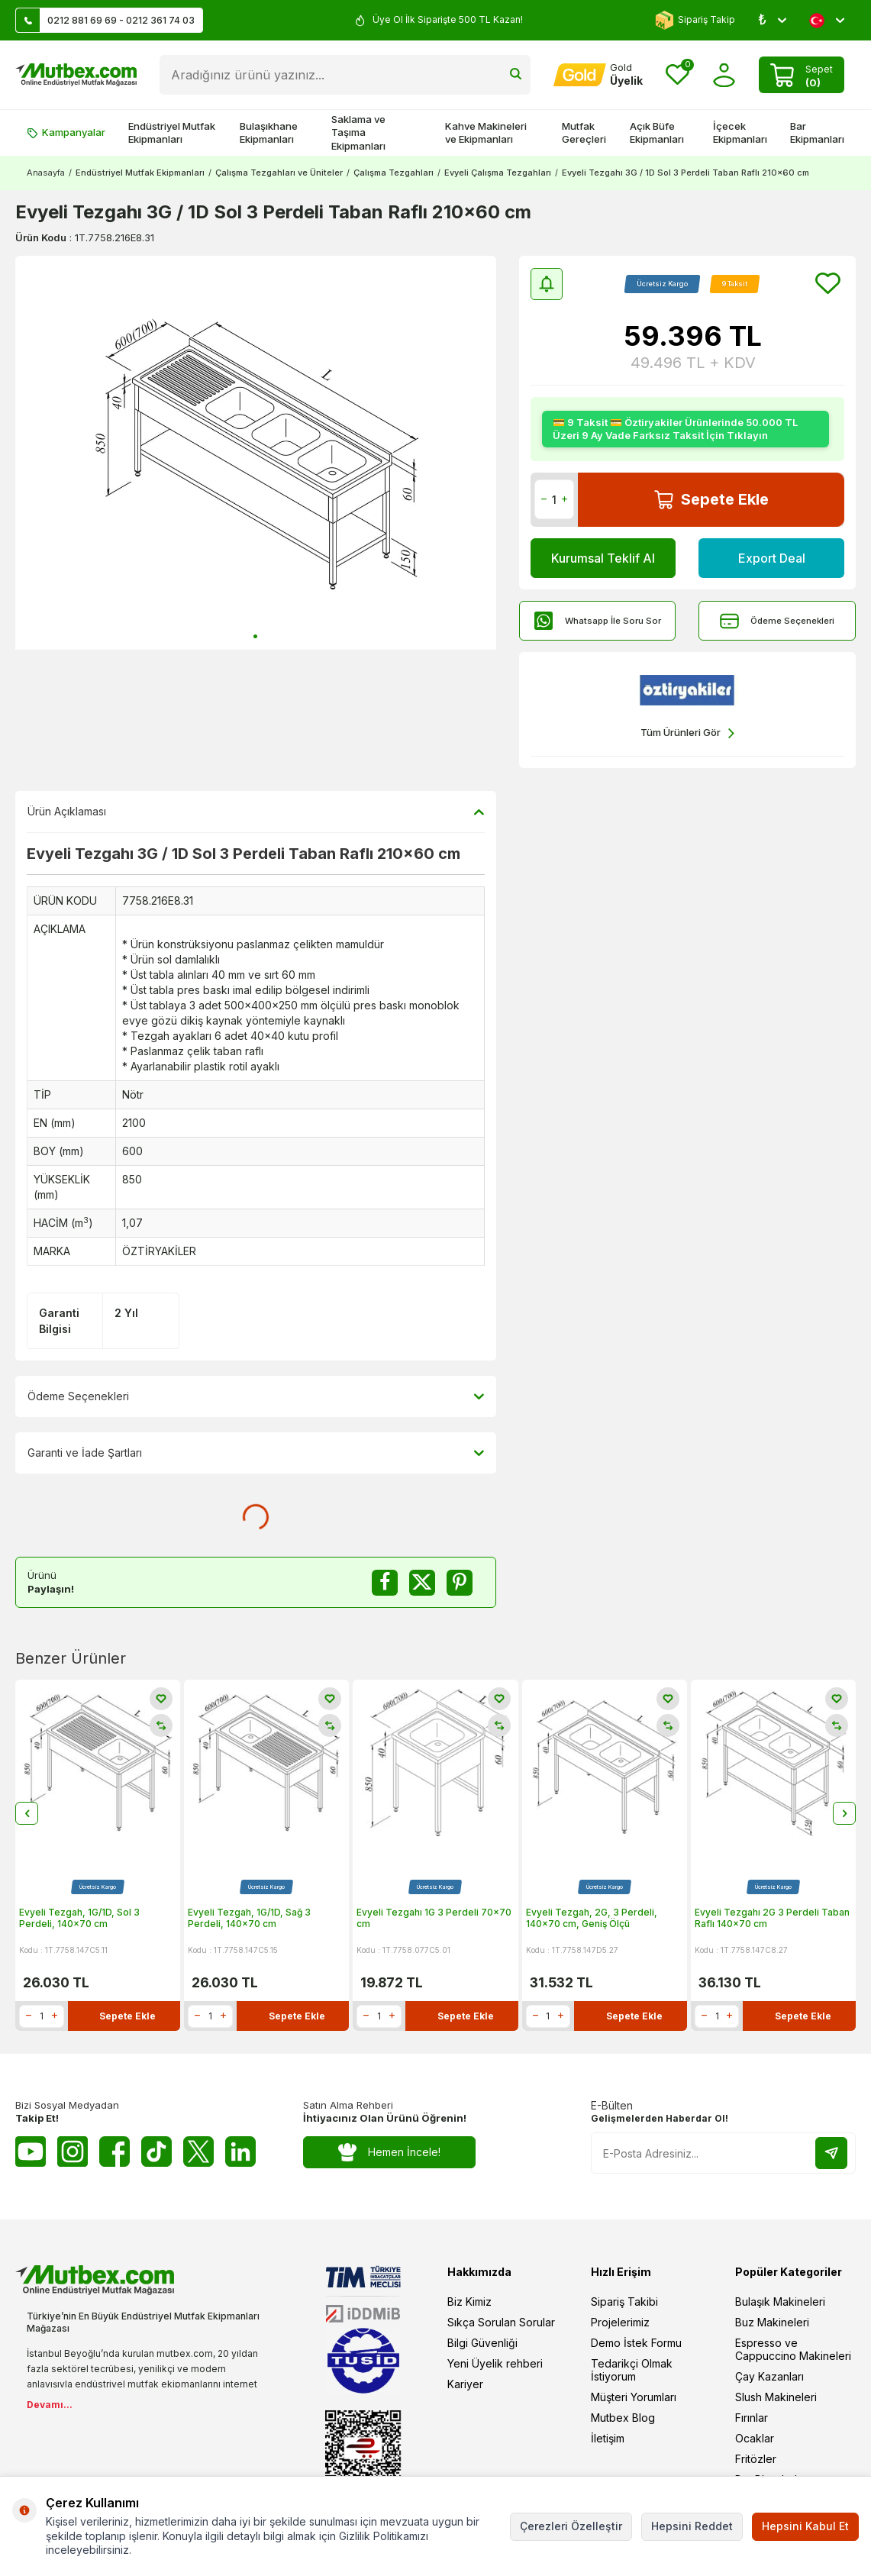  I want to click on [Facebook], so click(114, 2152).